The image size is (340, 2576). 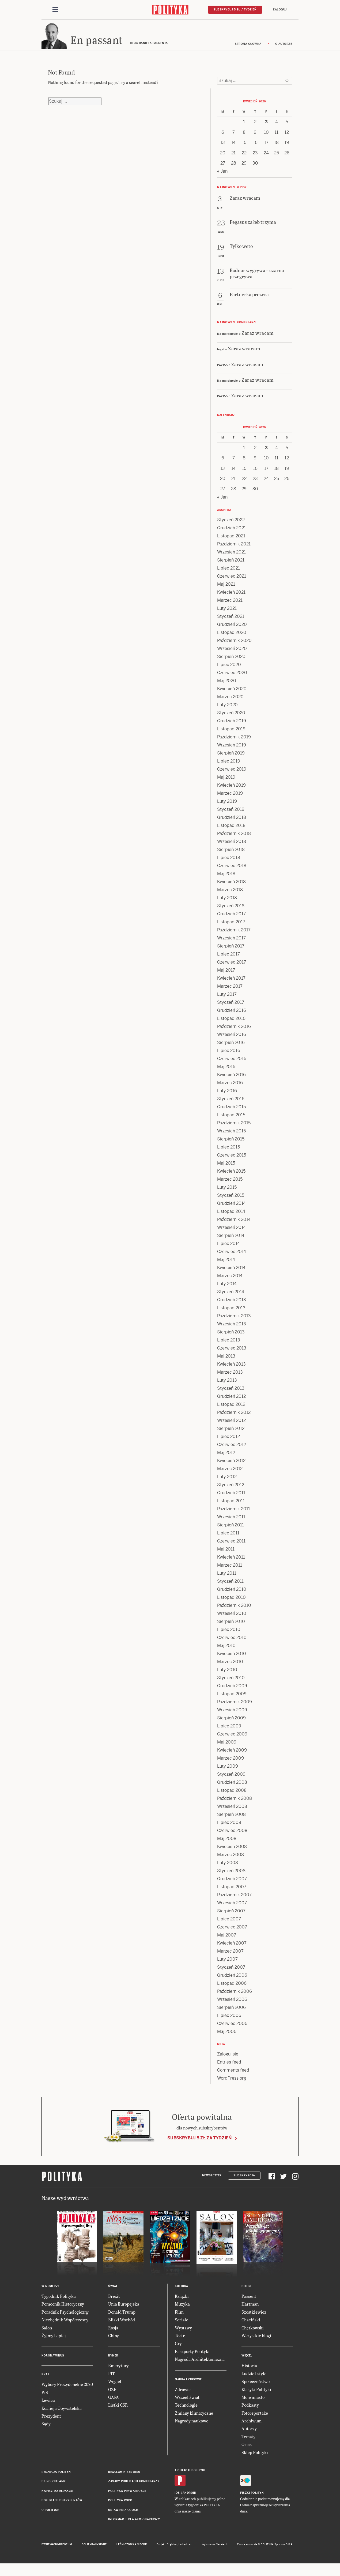 What do you see at coordinates (231, 1819) in the screenshot?
I see `Sierpień 2008` at bounding box center [231, 1819].